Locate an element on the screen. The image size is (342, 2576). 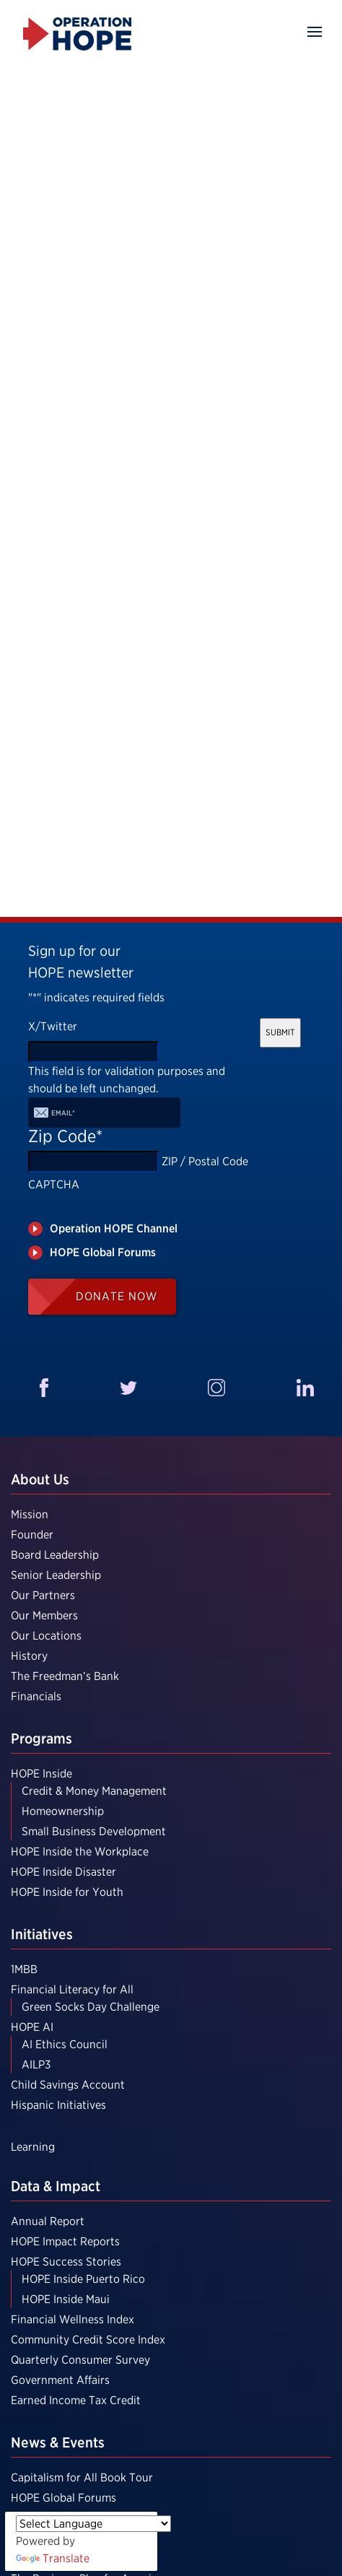
AILP3 is located at coordinates (36, 2064).